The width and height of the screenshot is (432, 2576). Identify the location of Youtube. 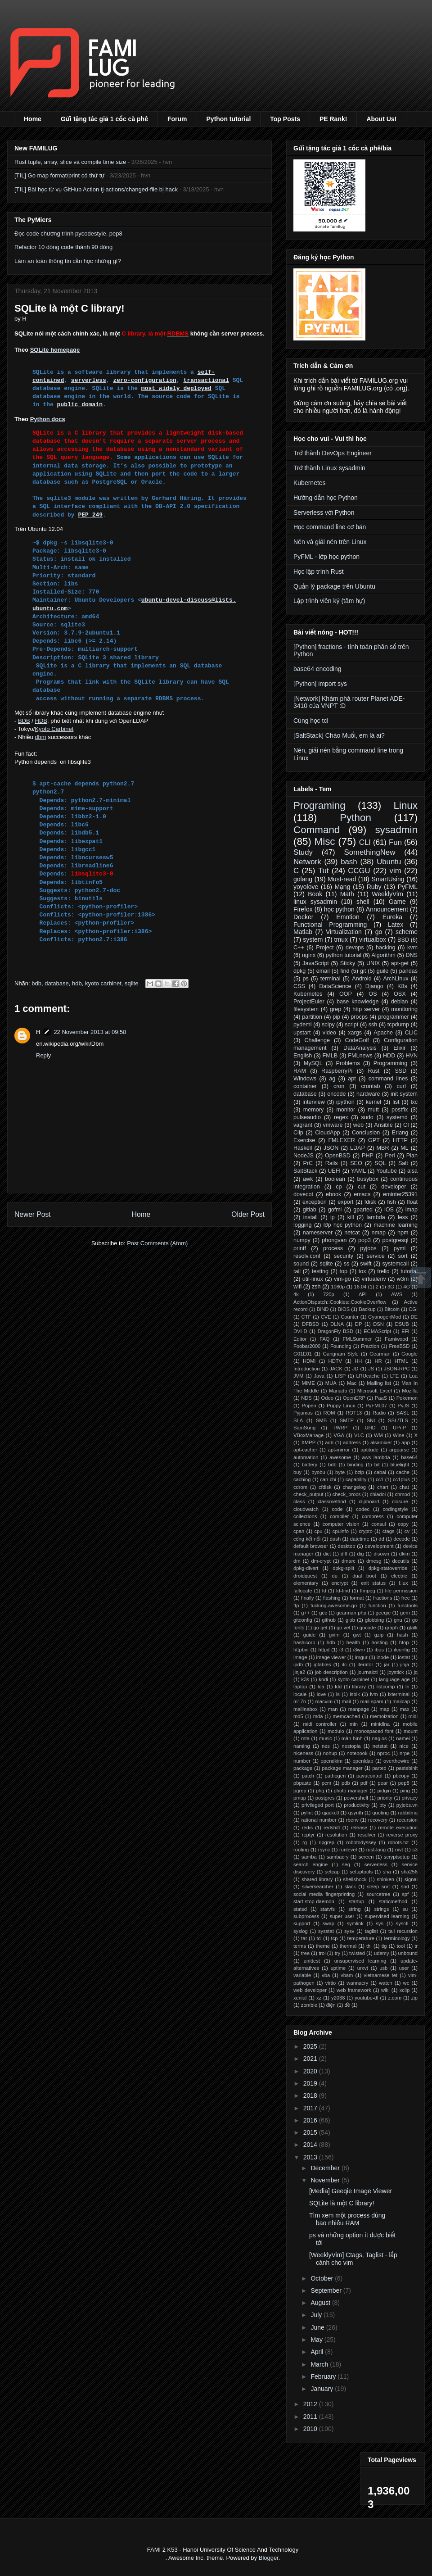
(386, 1171).